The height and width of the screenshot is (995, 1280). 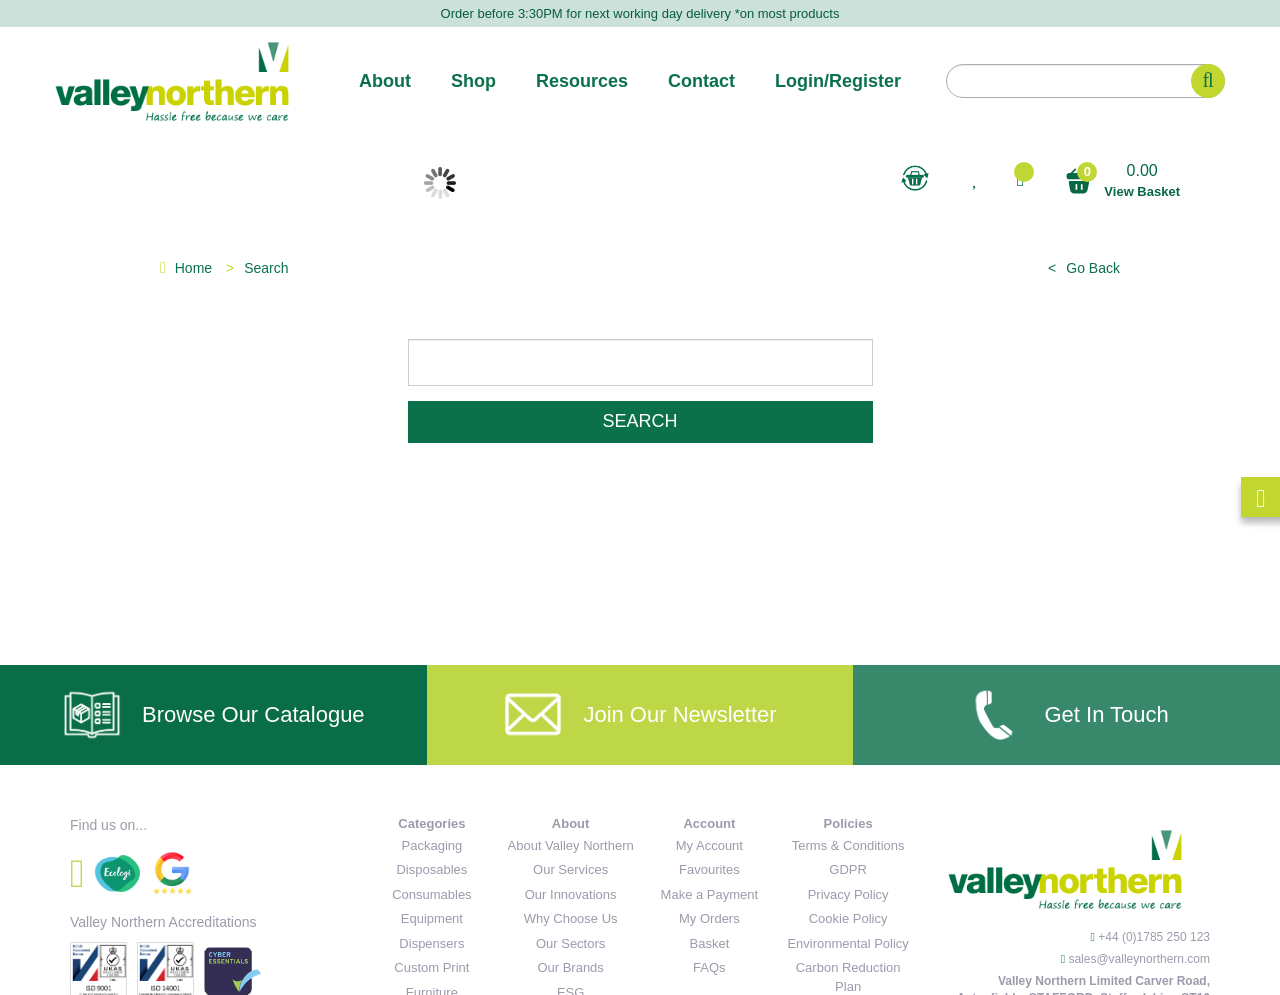 I want to click on Get In Touch, so click(x=1066, y=715).